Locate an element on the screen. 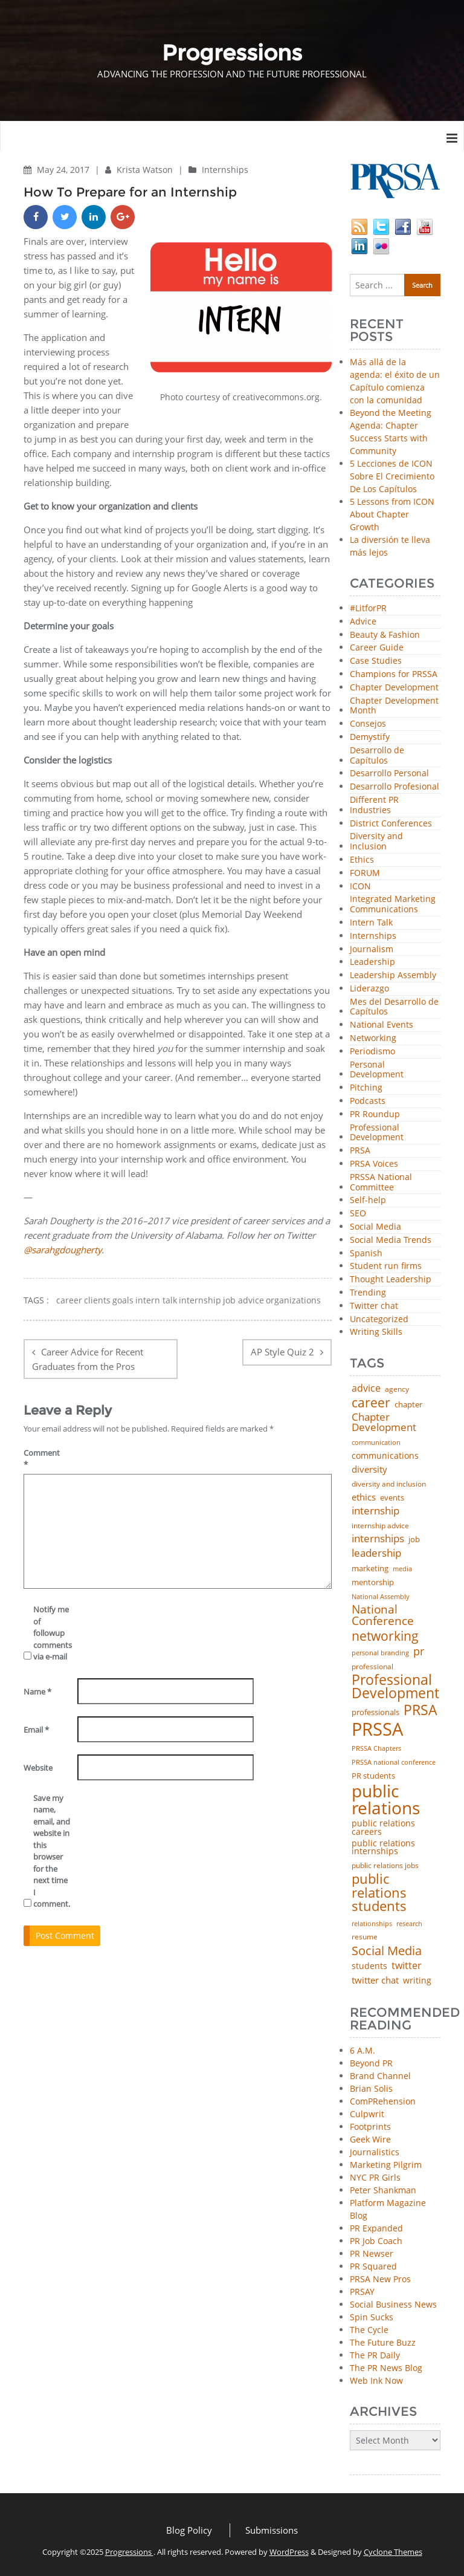 Image resolution: width=464 pixels, height=2576 pixels. Geek Wire is located at coordinates (370, 2139).